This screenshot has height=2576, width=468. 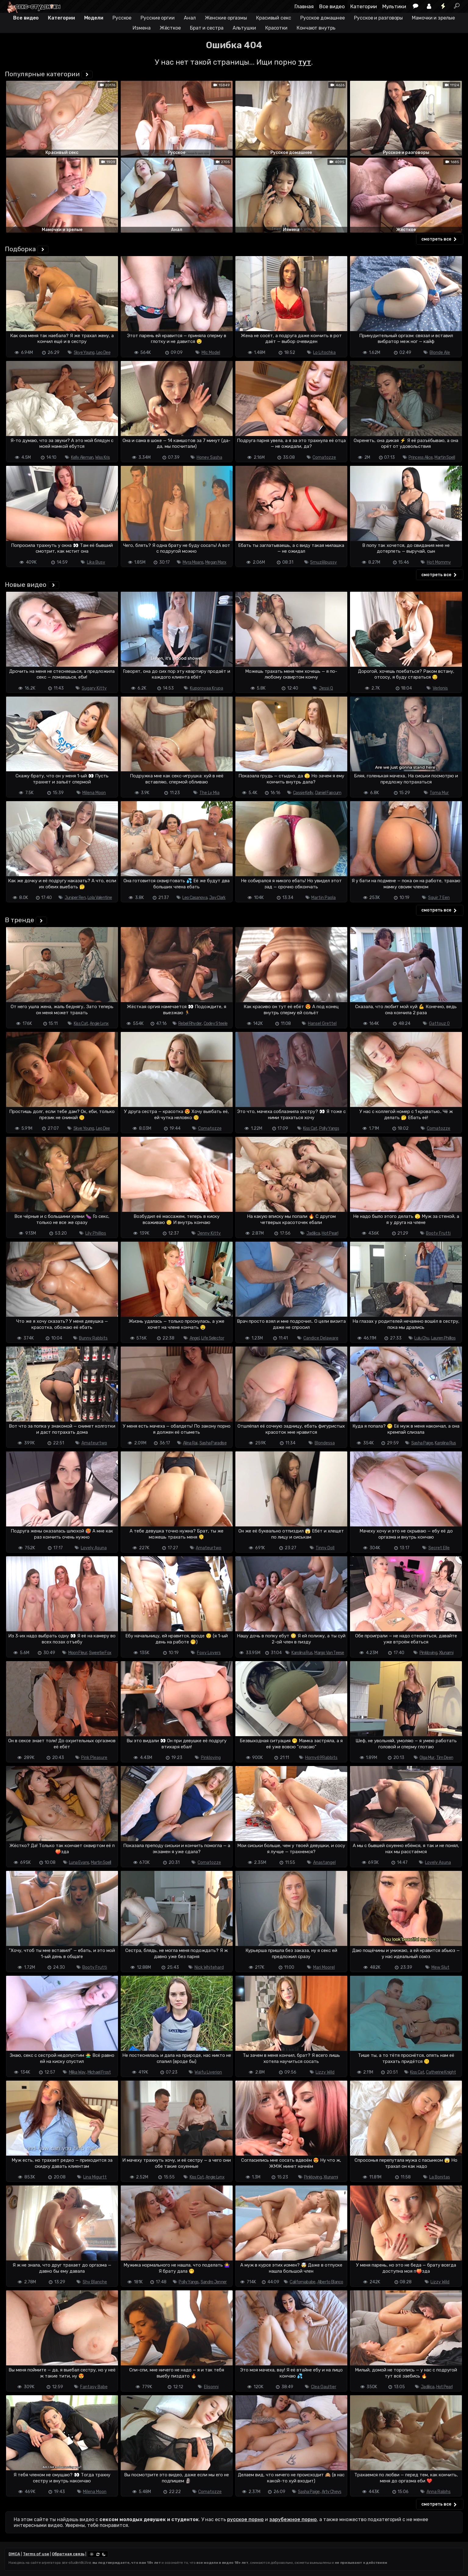 What do you see at coordinates (446, 1652) in the screenshot?
I see `Xlunami` at bounding box center [446, 1652].